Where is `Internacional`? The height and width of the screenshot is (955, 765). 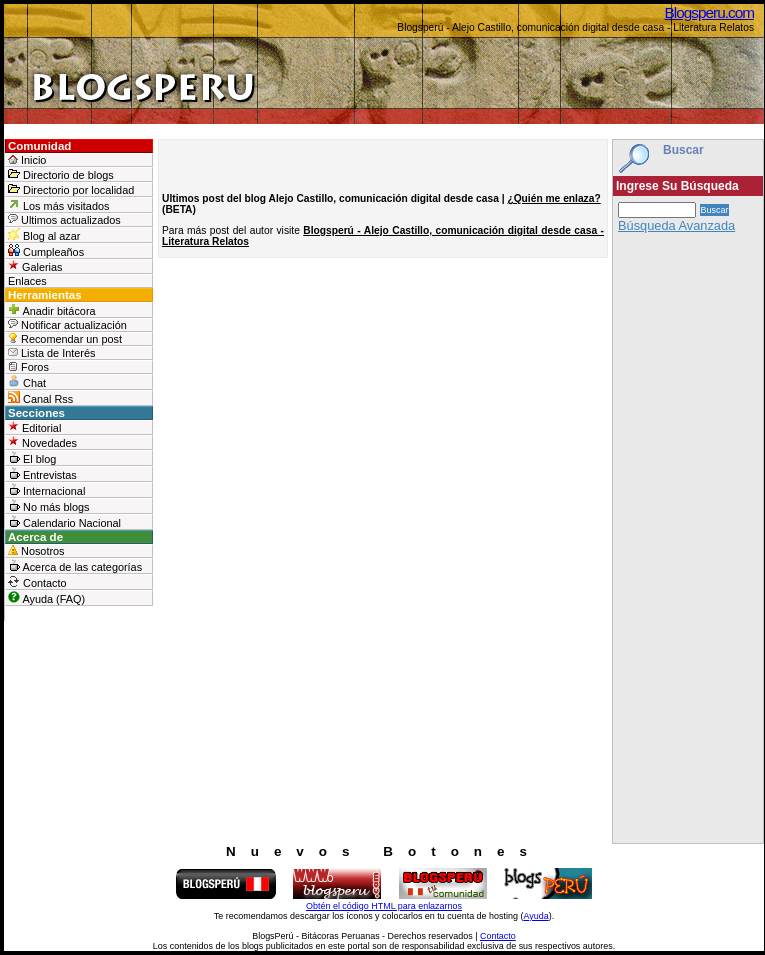
Internacional is located at coordinates (46, 490).